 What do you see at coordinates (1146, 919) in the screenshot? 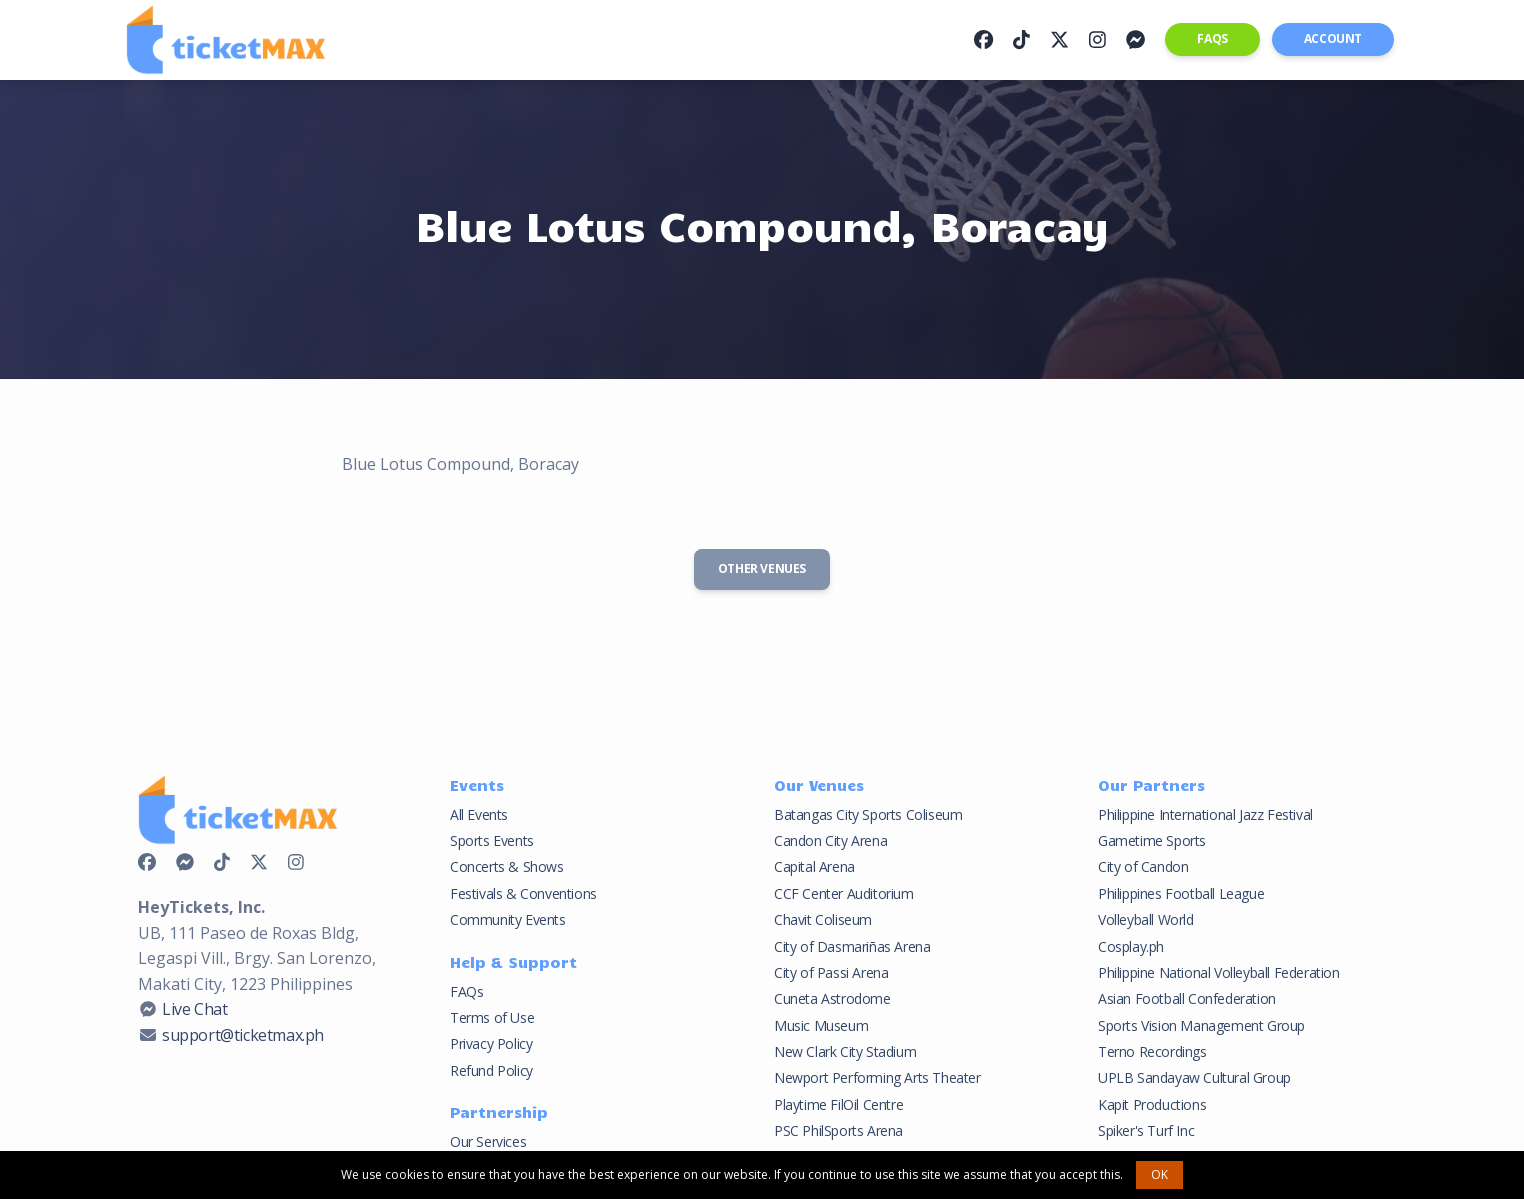
I see `Volleyball World` at bounding box center [1146, 919].